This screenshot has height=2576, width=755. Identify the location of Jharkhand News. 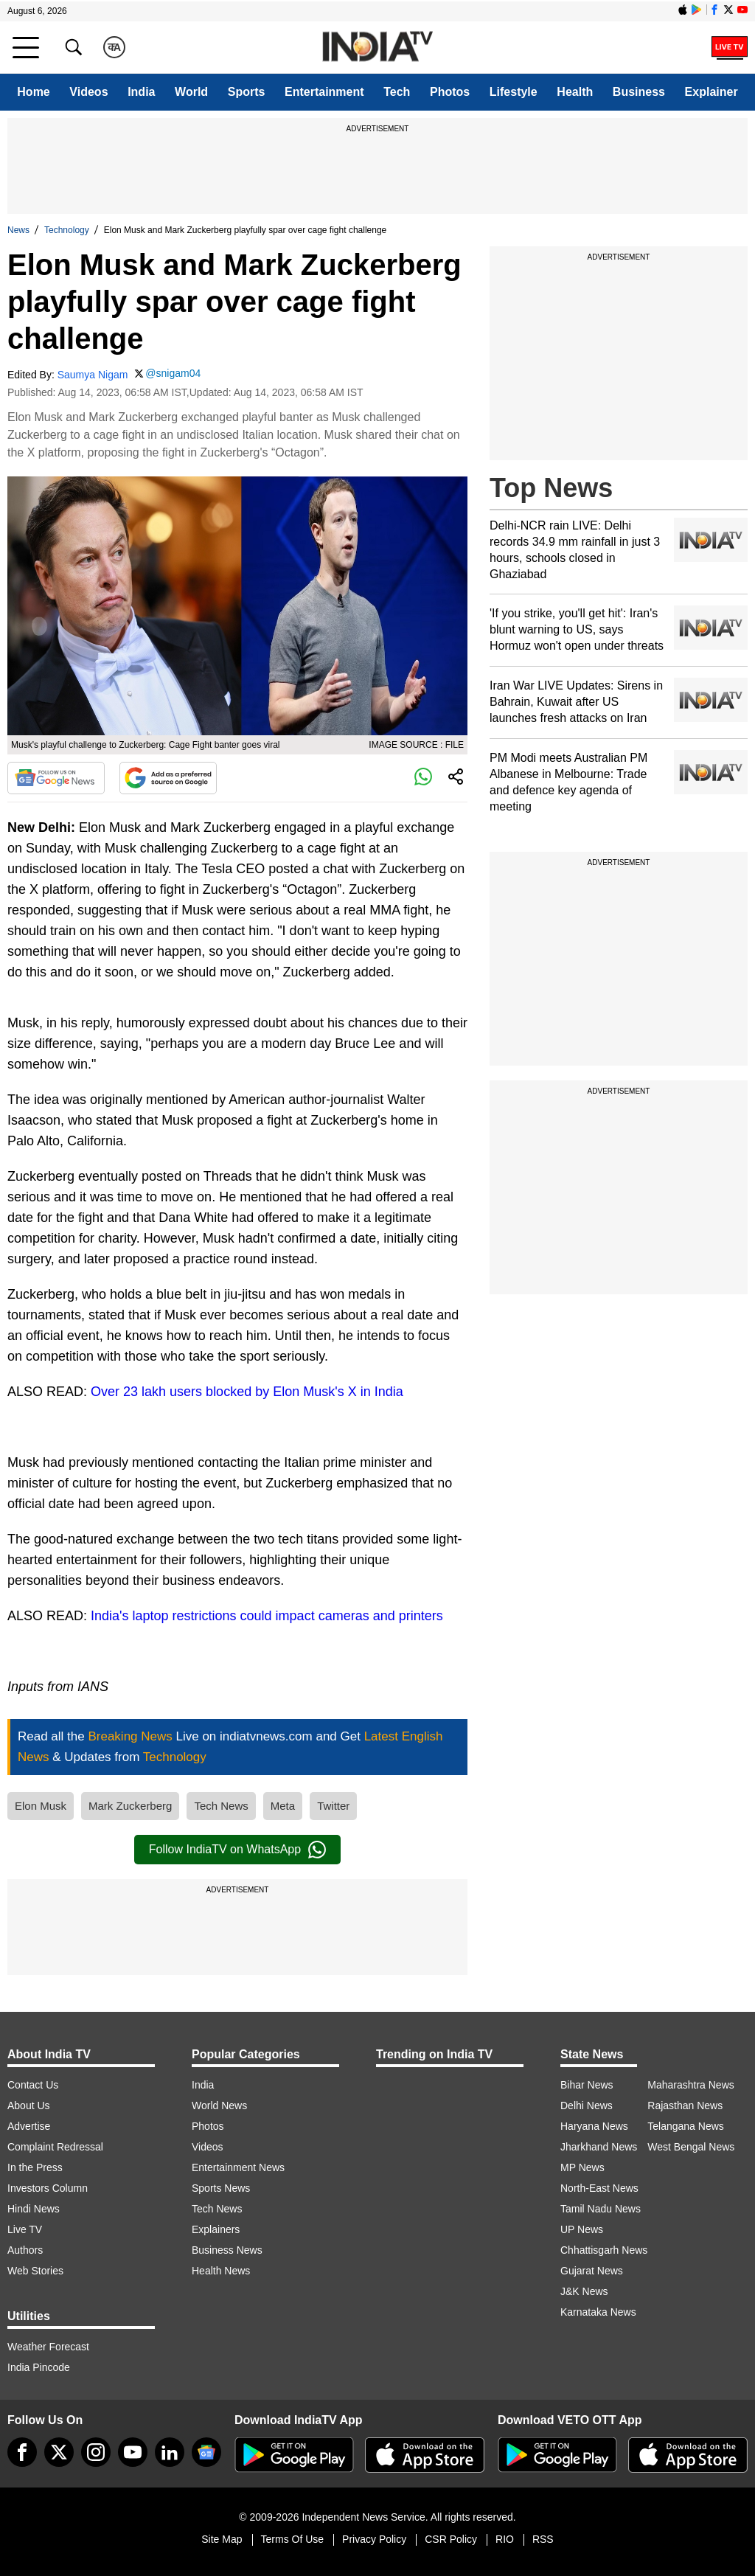
(598, 2147).